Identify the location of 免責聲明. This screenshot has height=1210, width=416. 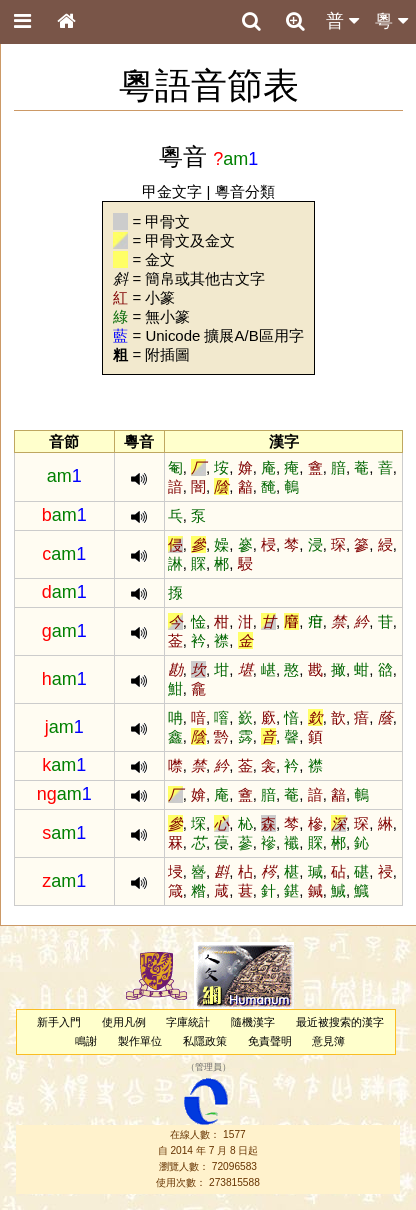
(270, 1041).